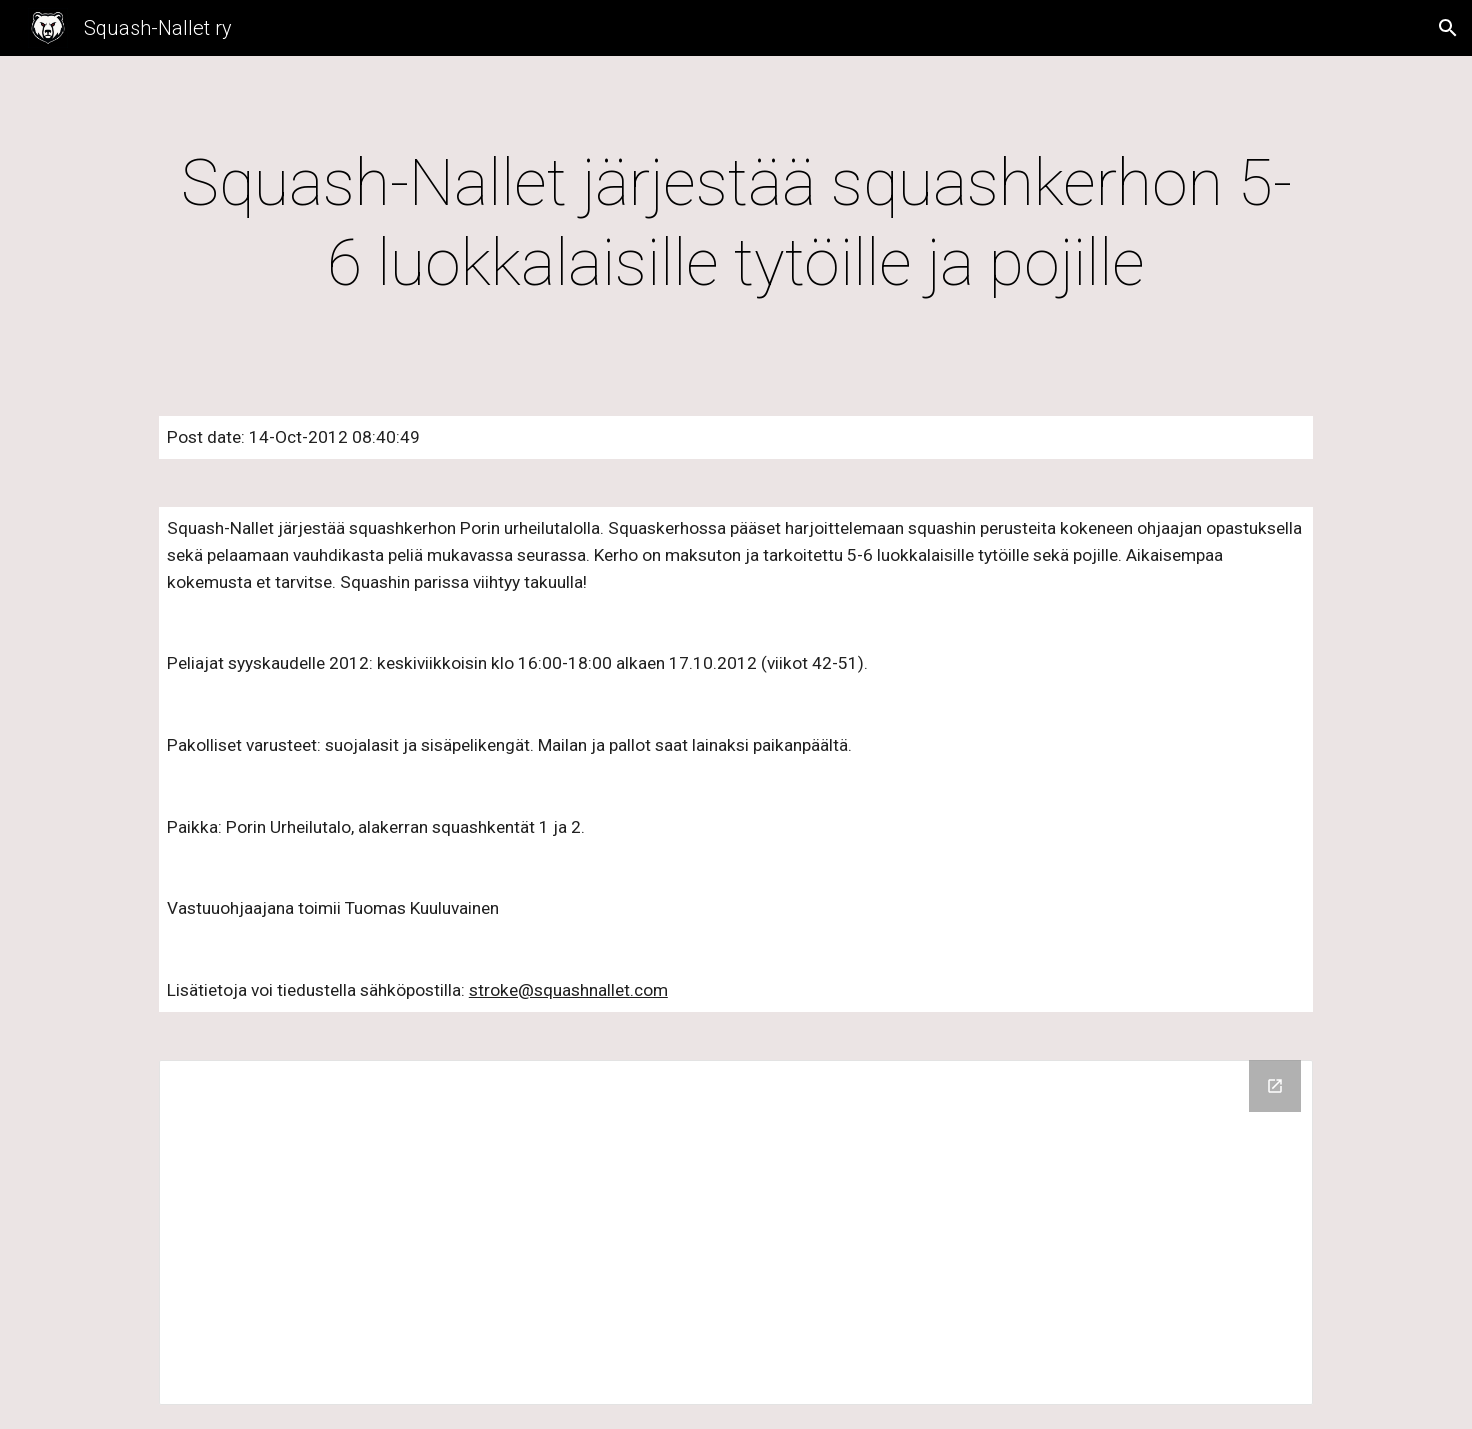 This screenshot has height=1429, width=1472. What do you see at coordinates (736, 1232) in the screenshot?
I see `[Drive Folder]` at bounding box center [736, 1232].